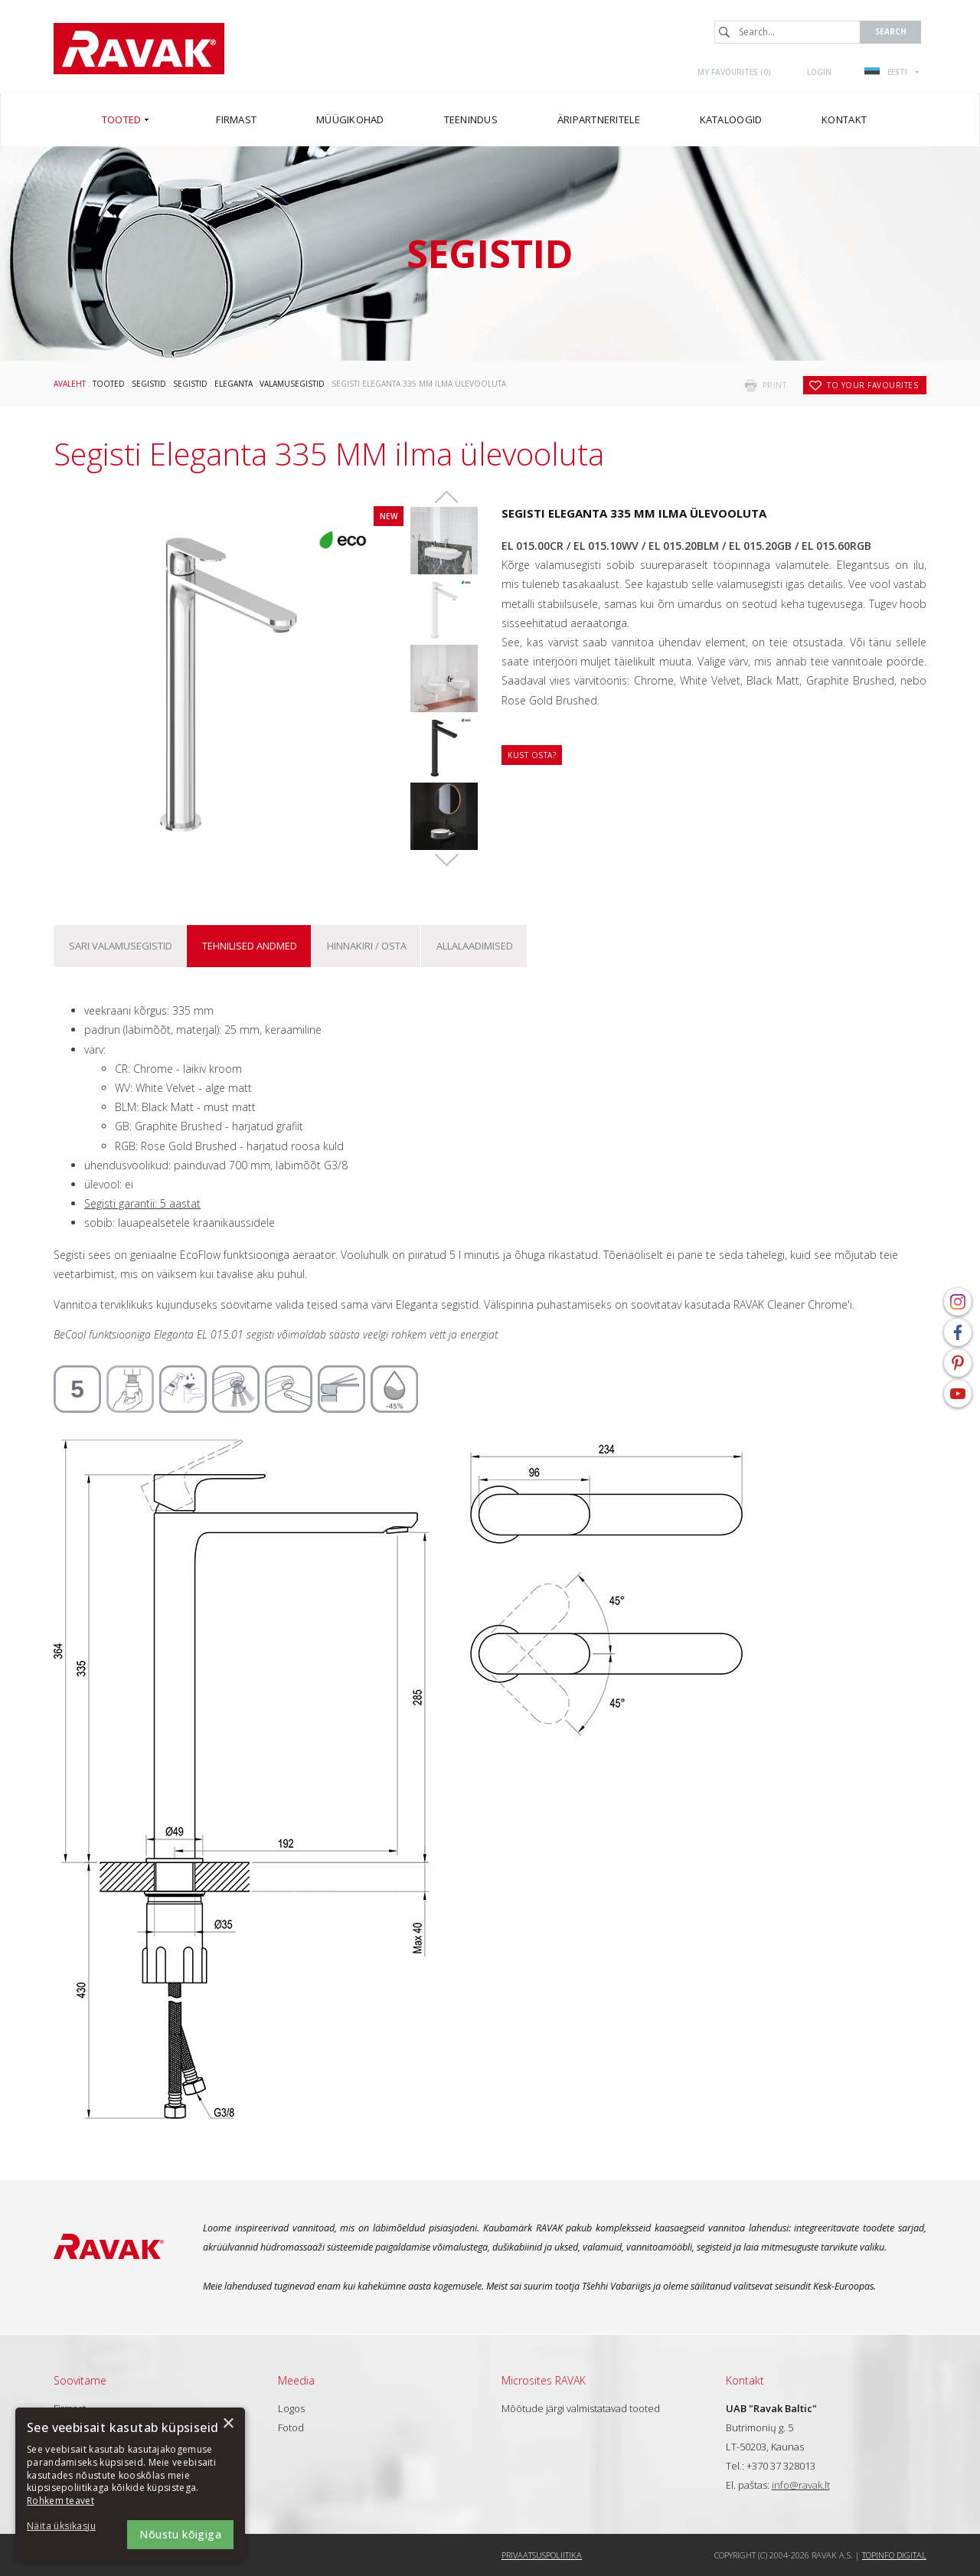 The height and width of the screenshot is (2576, 980). I want to click on Nõustu kõigiga [button], so click(180, 2534).